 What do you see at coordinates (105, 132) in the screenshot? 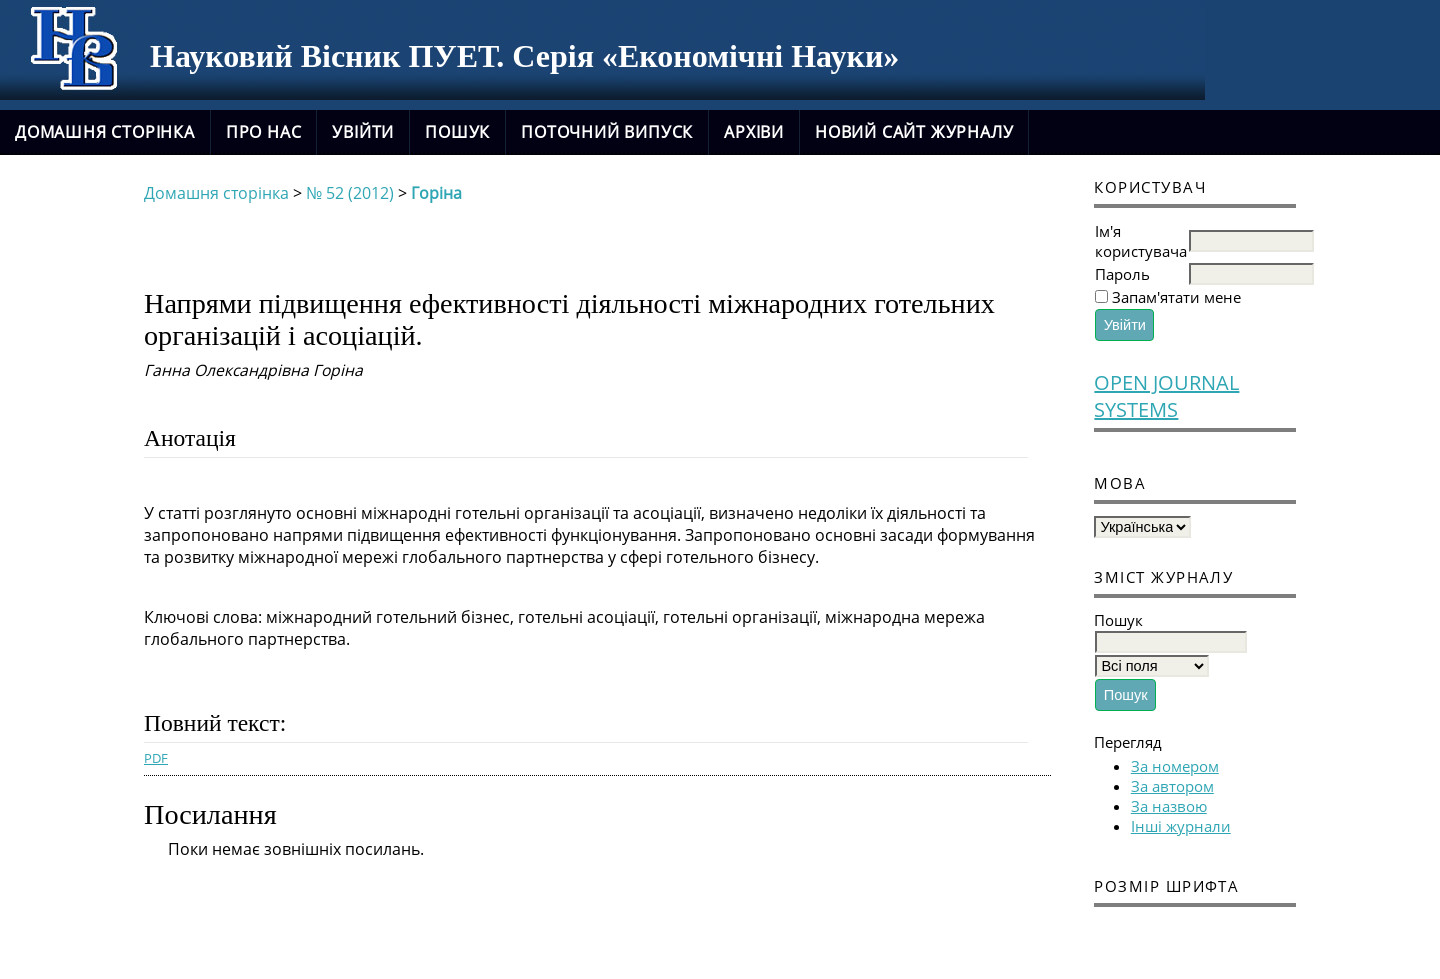
I see `Домашня сторінка` at bounding box center [105, 132].